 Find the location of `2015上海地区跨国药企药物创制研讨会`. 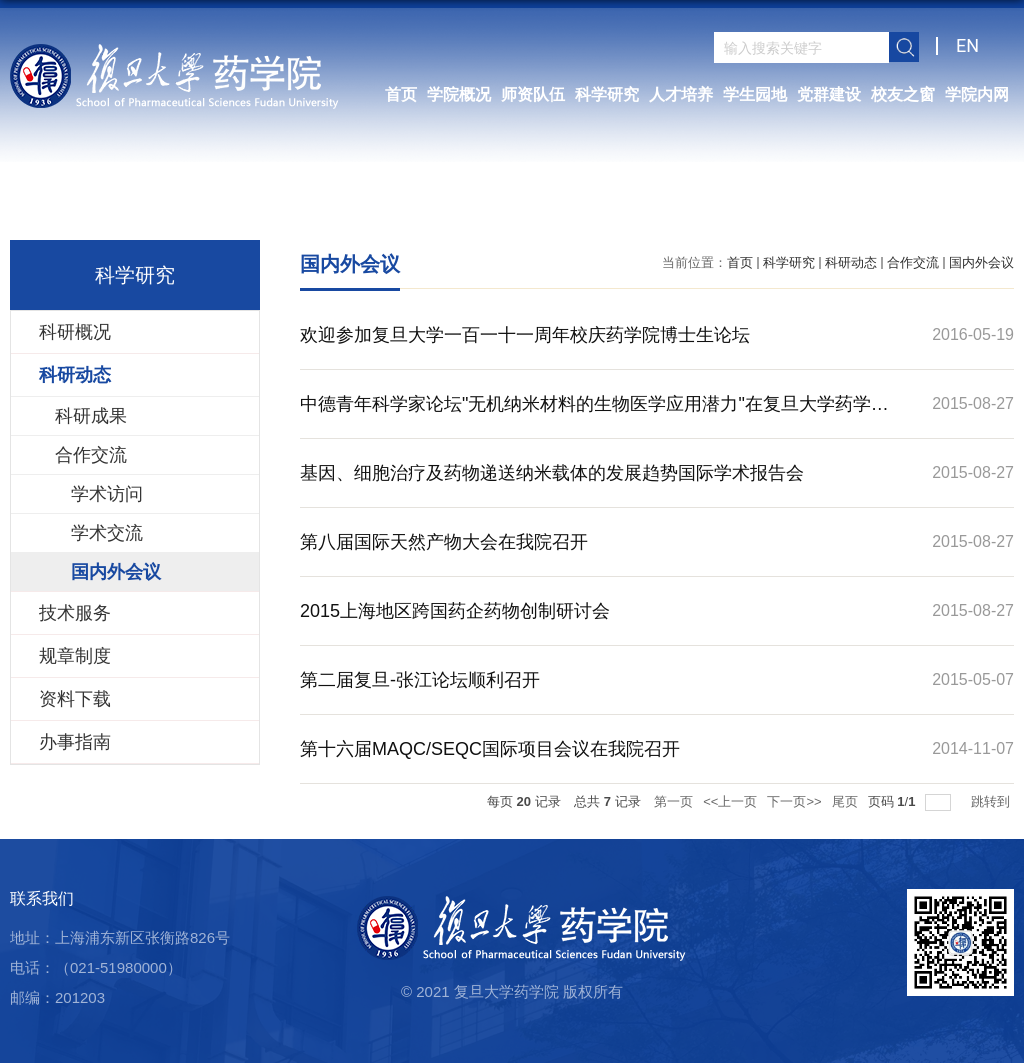

2015上海地区跨国药企药物创制研讨会 is located at coordinates (455, 611).